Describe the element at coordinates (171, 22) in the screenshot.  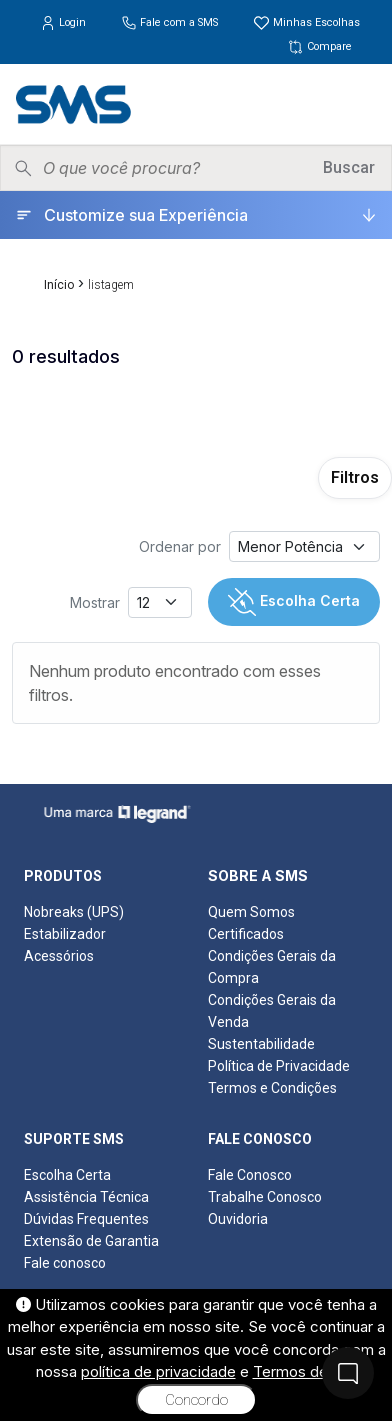
I see `Fale com a SMS` at that location.